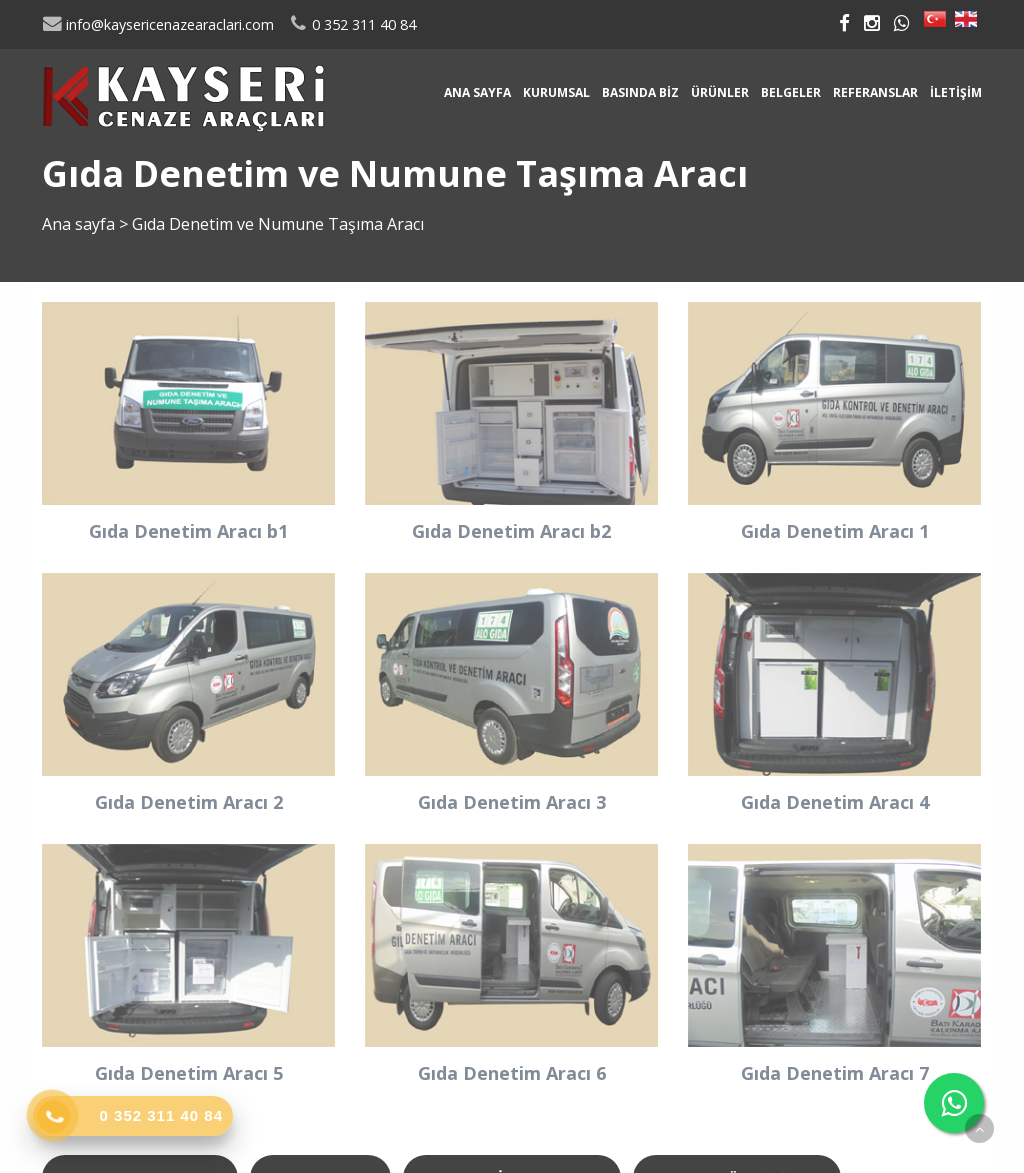 The image size is (1024, 1173). What do you see at coordinates (556, 92) in the screenshot?
I see `Kurumsal` at bounding box center [556, 92].